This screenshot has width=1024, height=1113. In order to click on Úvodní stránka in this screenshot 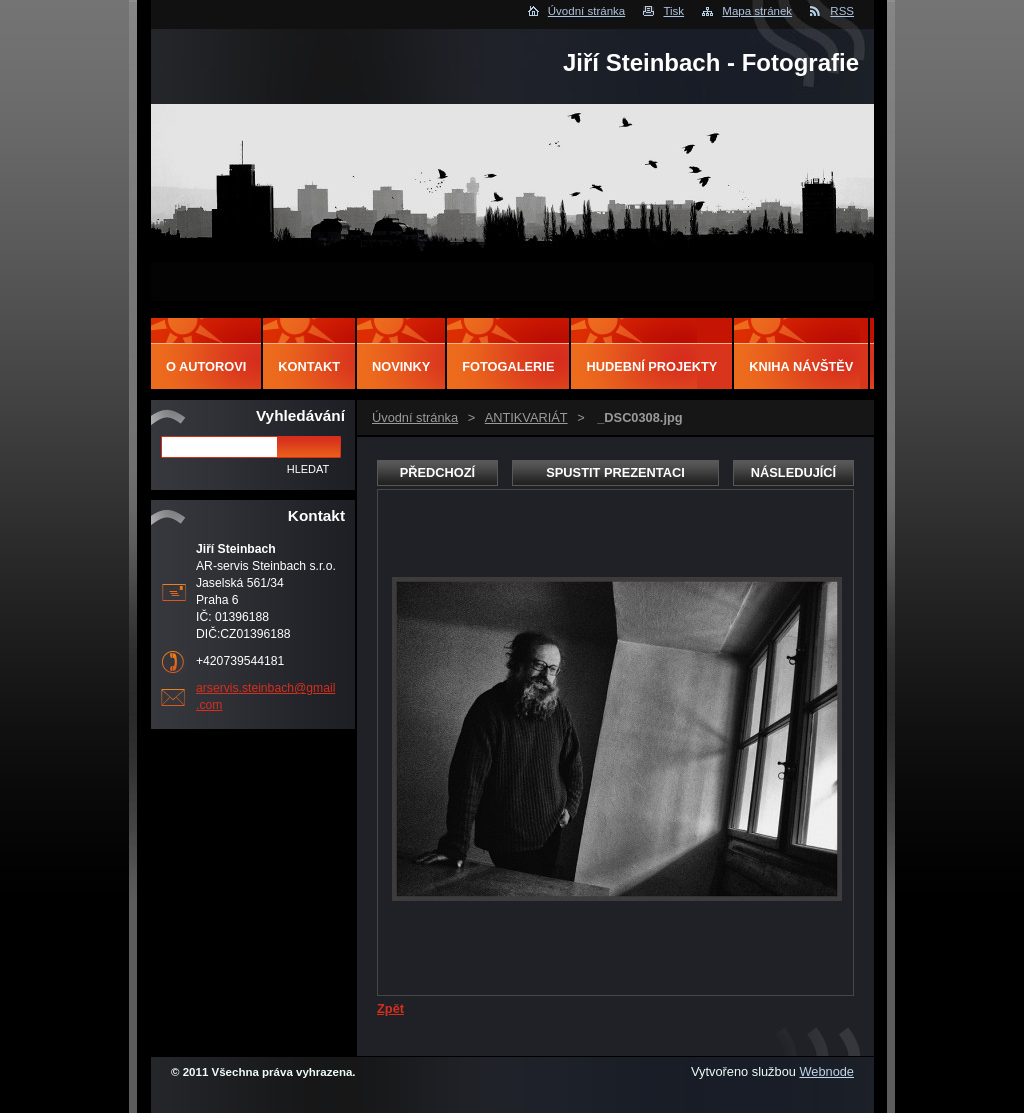, I will do `click(586, 11)`.